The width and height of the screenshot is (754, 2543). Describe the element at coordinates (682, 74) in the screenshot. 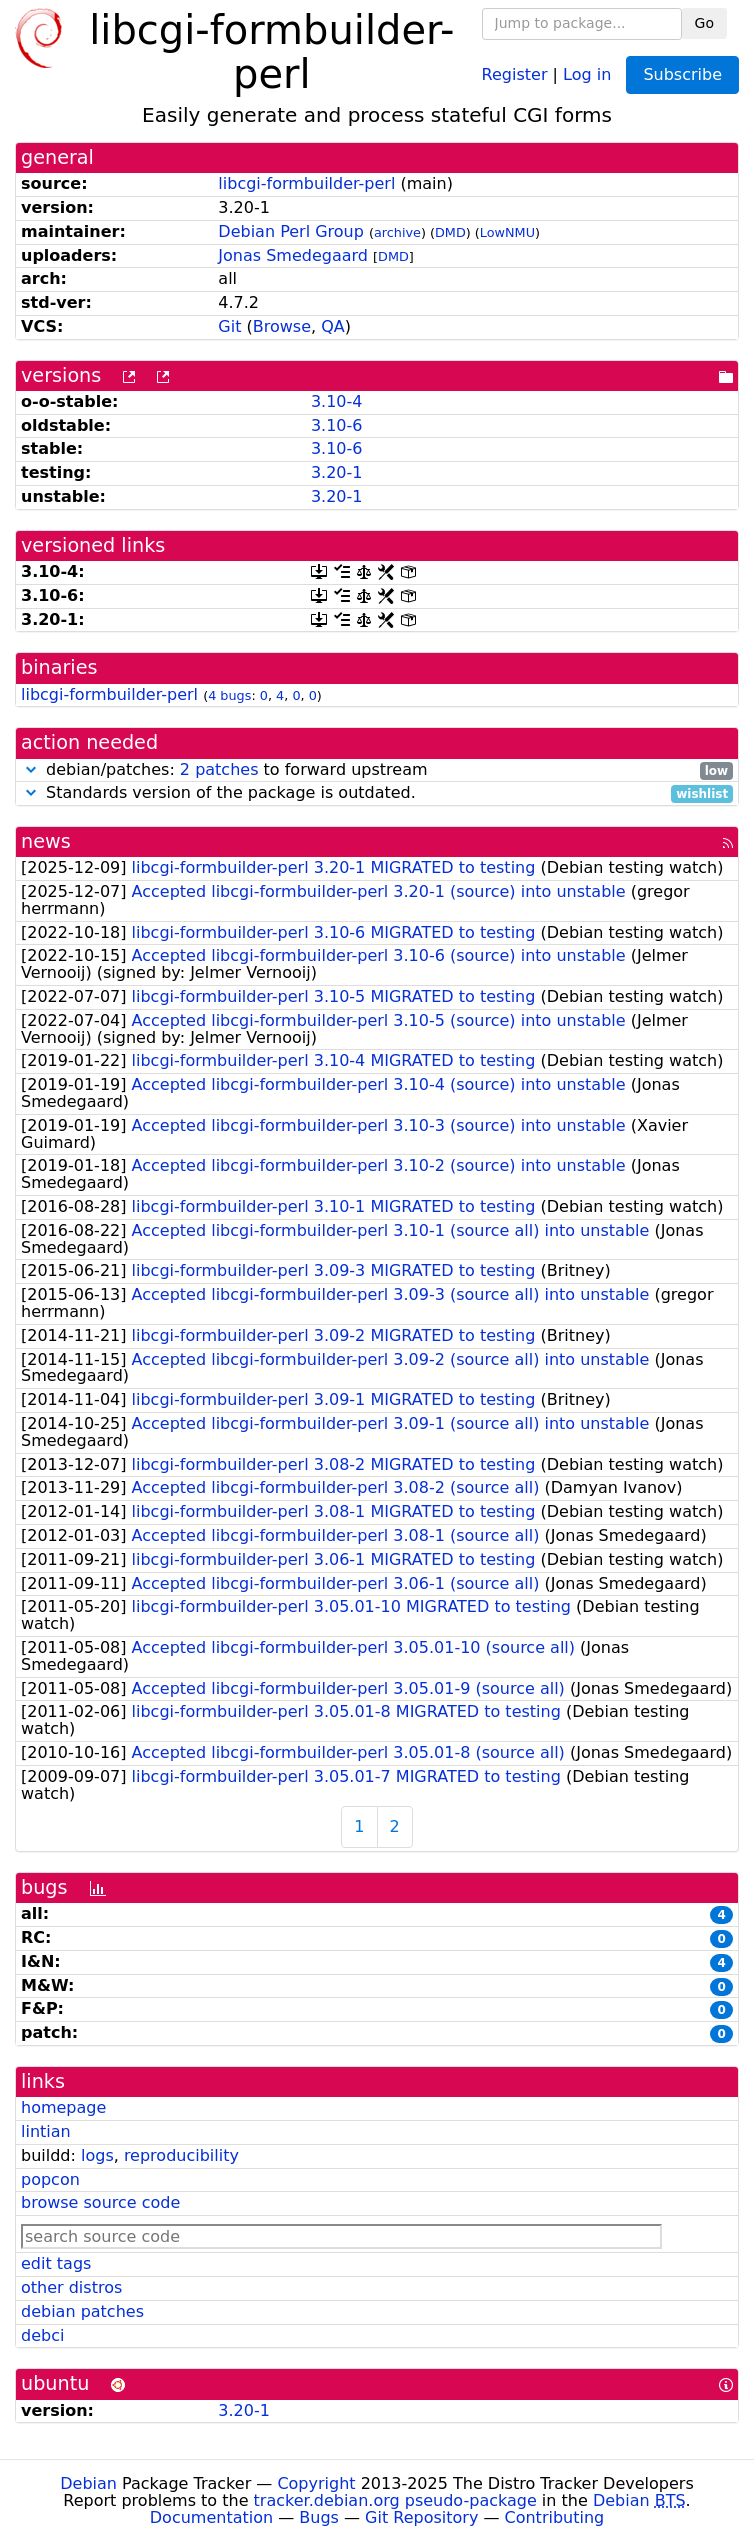

I see `Subscribe` at that location.